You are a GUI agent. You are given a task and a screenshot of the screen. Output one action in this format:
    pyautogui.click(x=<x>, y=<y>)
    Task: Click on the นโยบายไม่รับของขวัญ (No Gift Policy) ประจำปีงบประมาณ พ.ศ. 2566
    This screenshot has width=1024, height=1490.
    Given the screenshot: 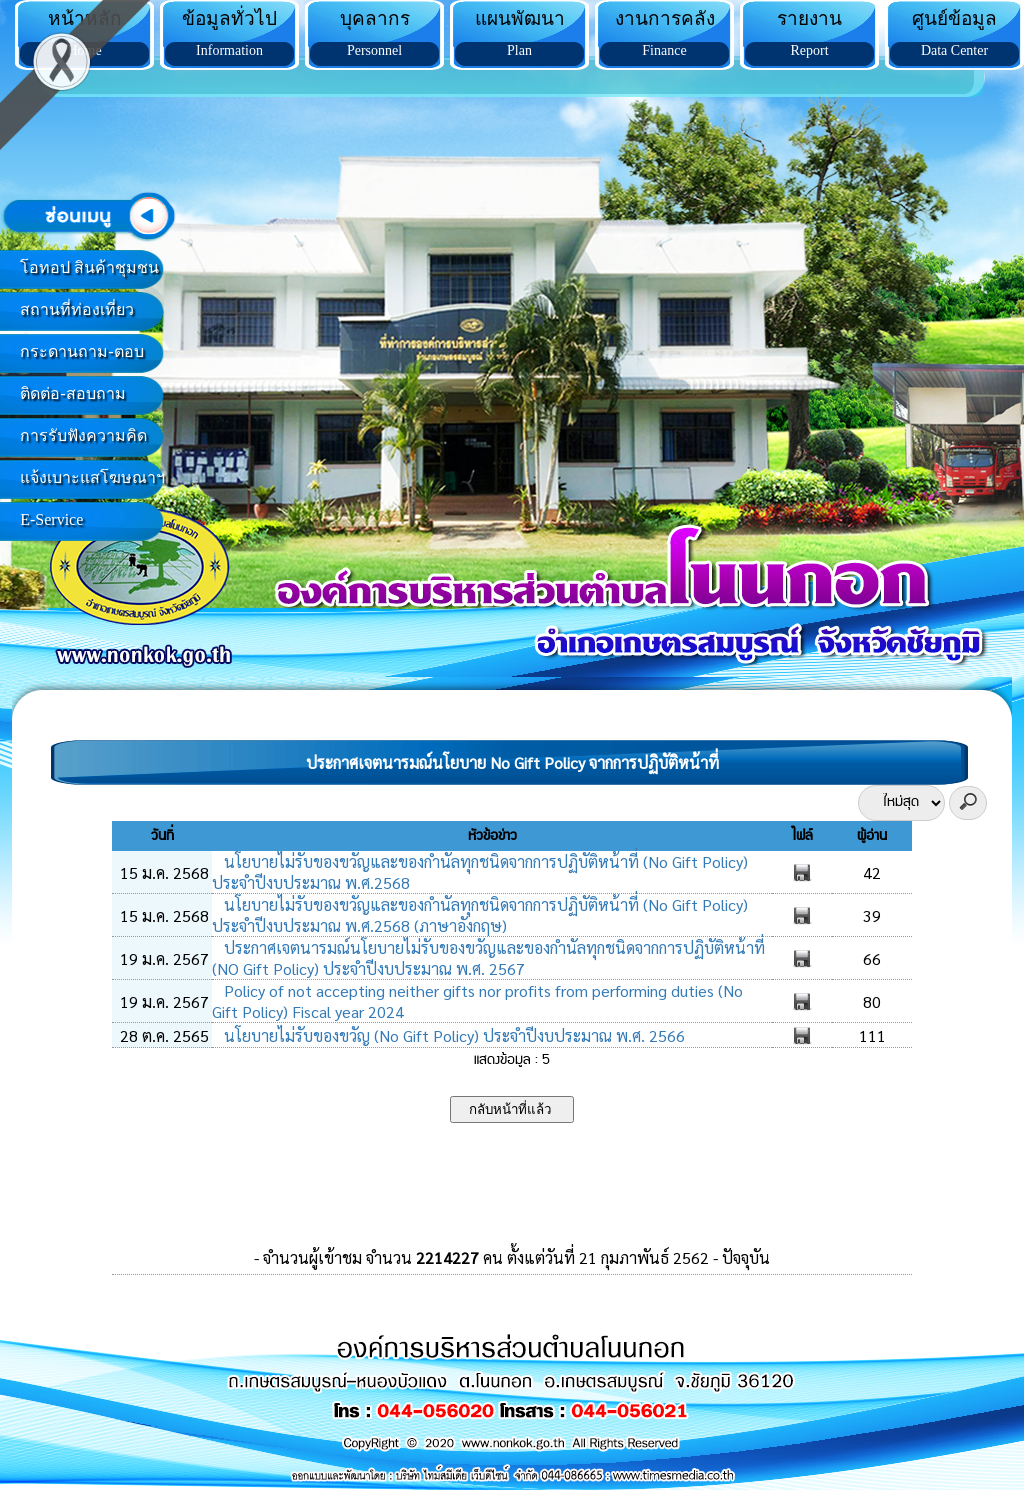 What is the action you would take?
    pyautogui.click(x=452, y=1035)
    